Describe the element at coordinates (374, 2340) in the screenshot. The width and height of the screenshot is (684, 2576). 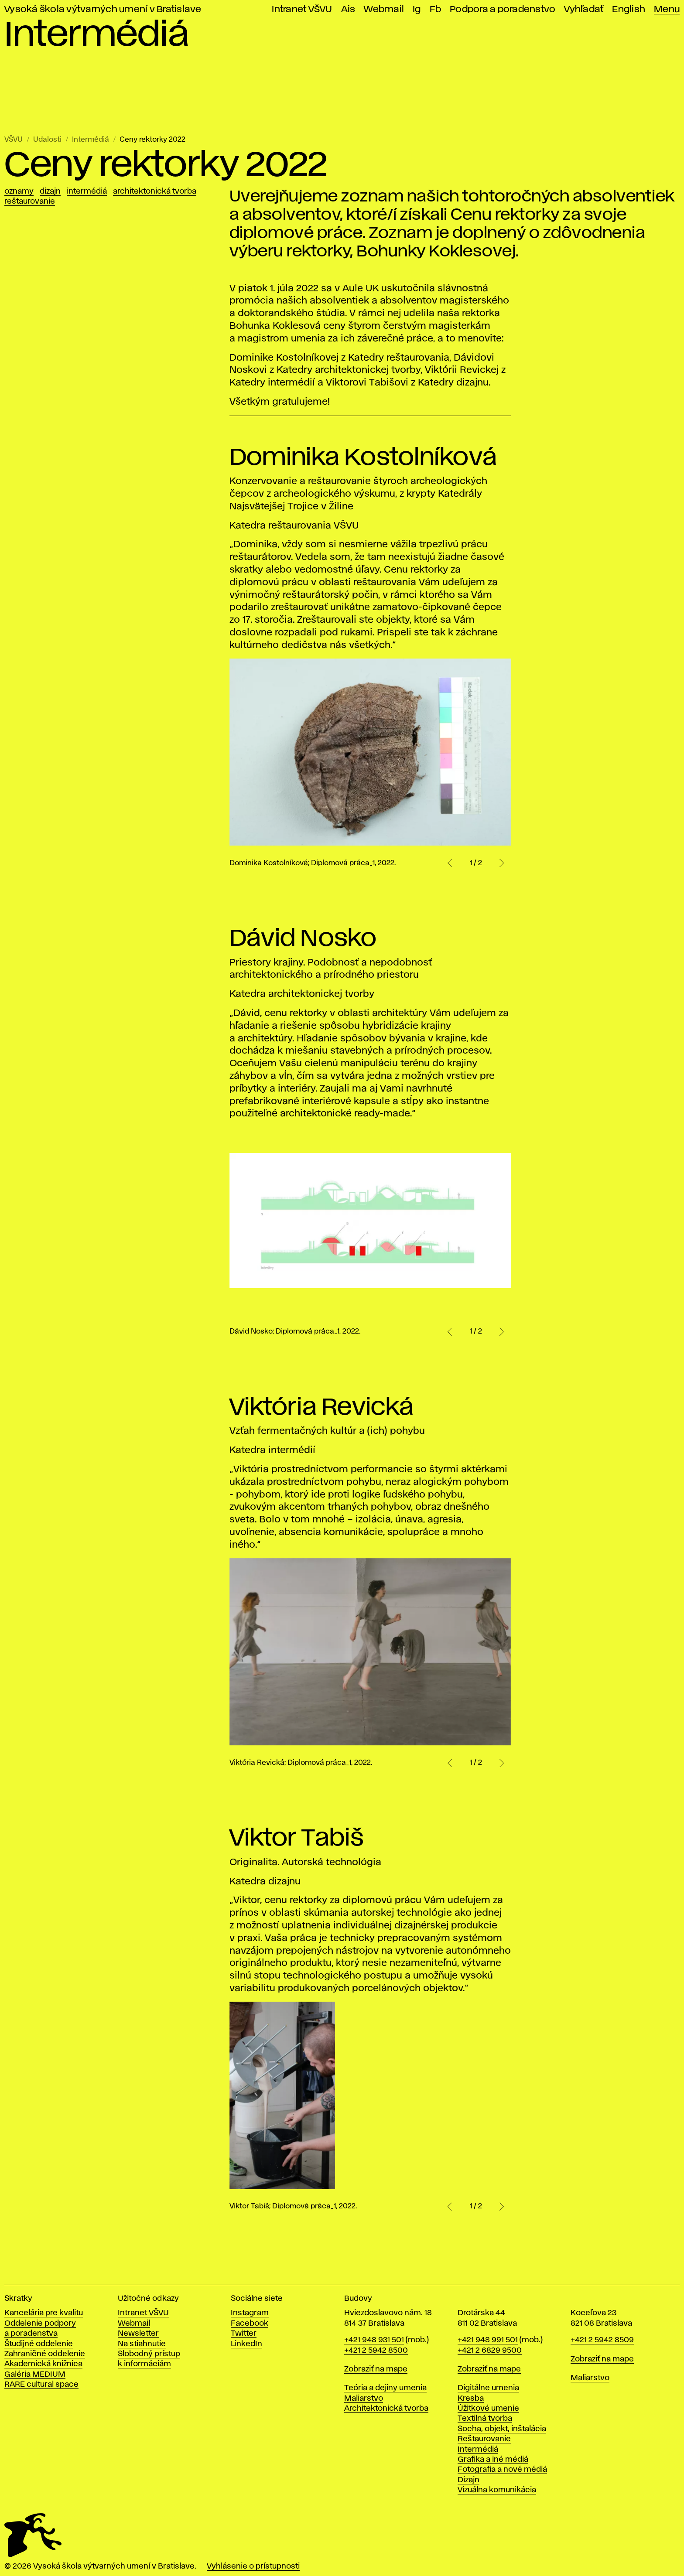
I see `+421 948 931 501` at that location.